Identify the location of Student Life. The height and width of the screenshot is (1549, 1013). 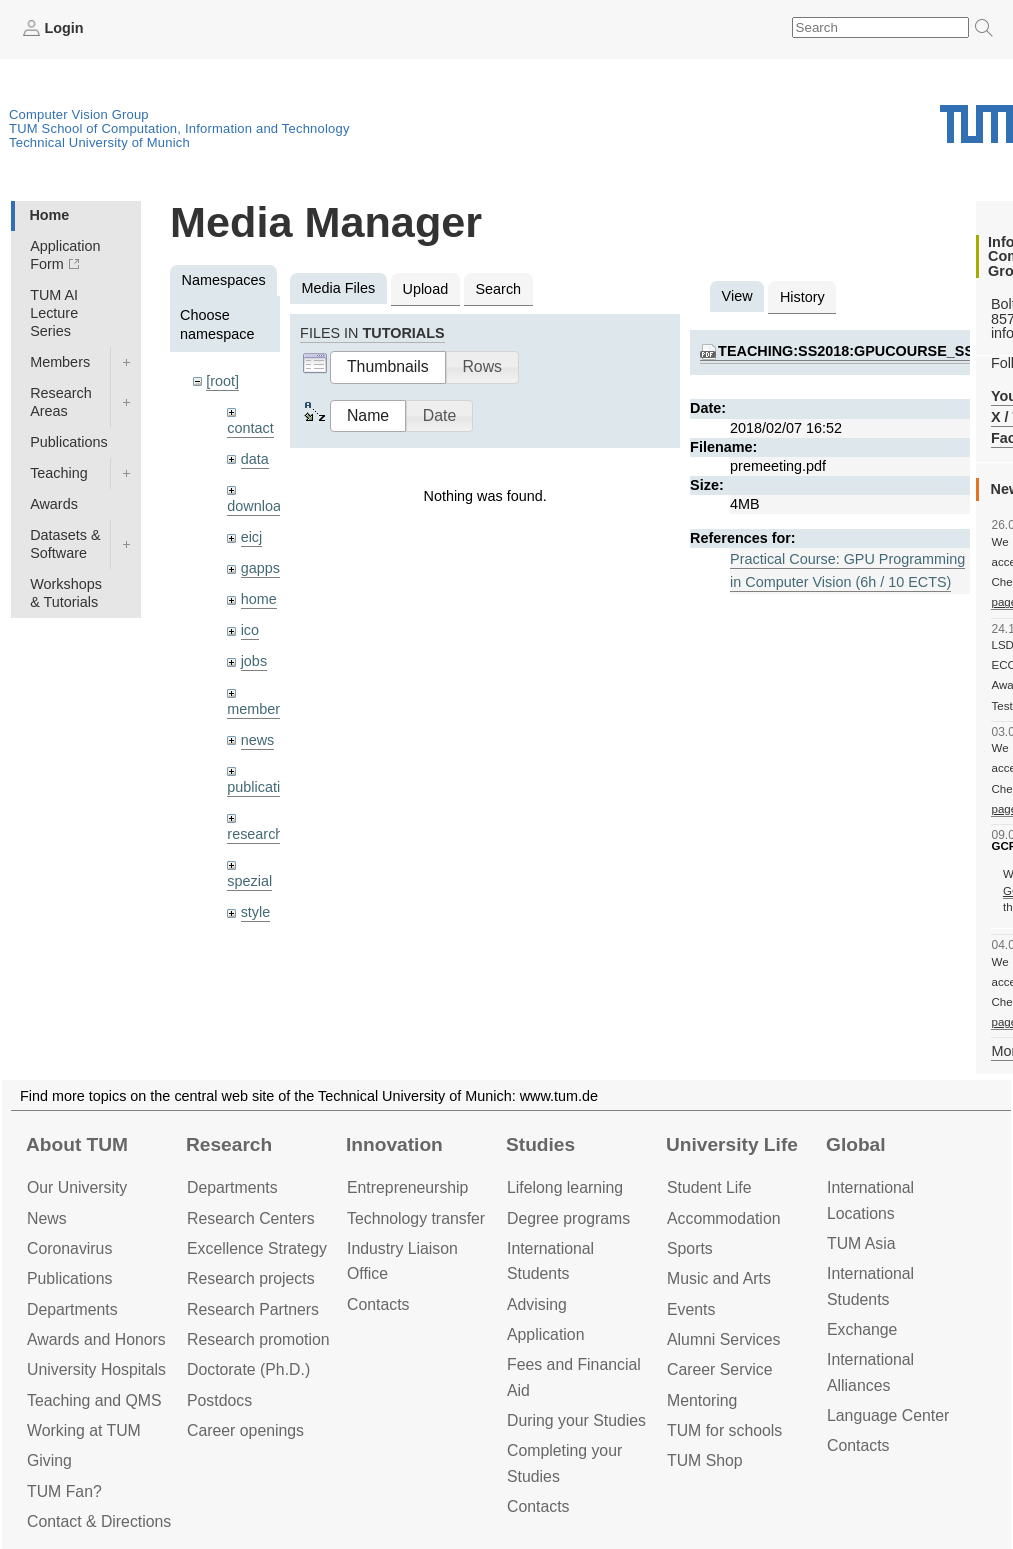
(709, 1187).